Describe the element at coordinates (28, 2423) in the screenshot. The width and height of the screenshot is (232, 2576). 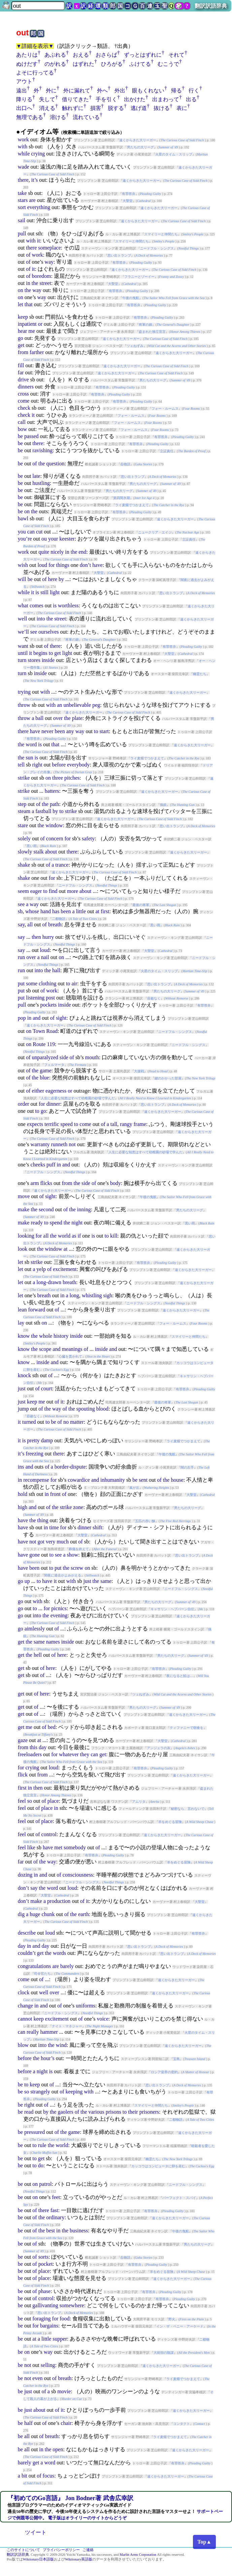
I see `half` at that location.